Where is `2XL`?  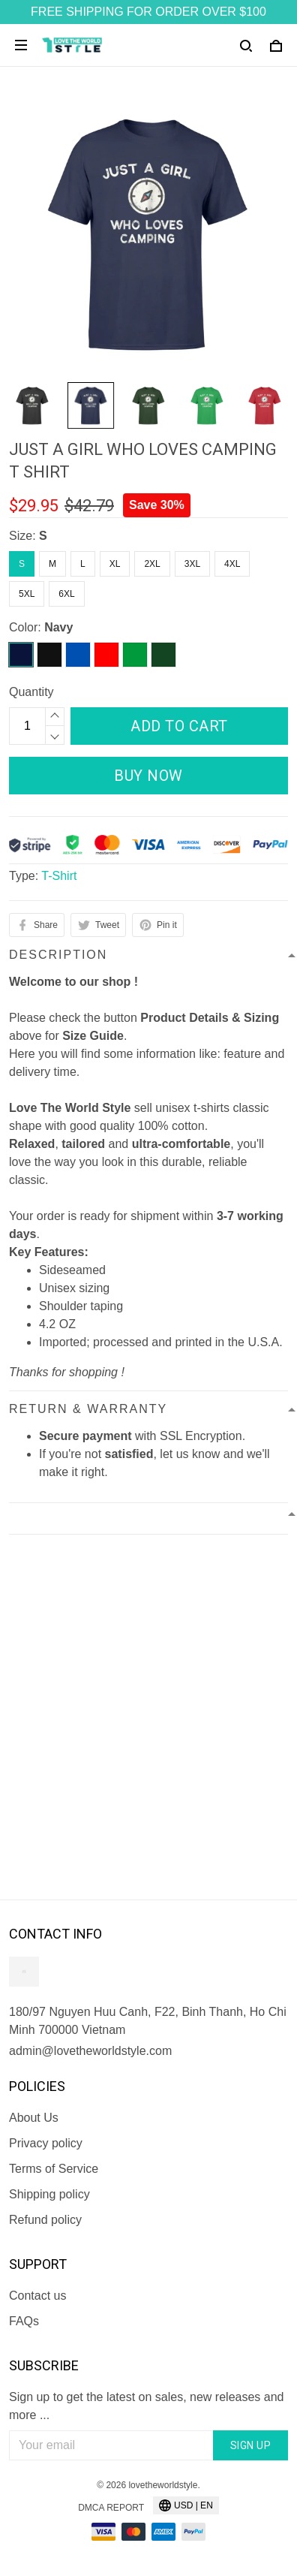 2XL is located at coordinates (152, 564).